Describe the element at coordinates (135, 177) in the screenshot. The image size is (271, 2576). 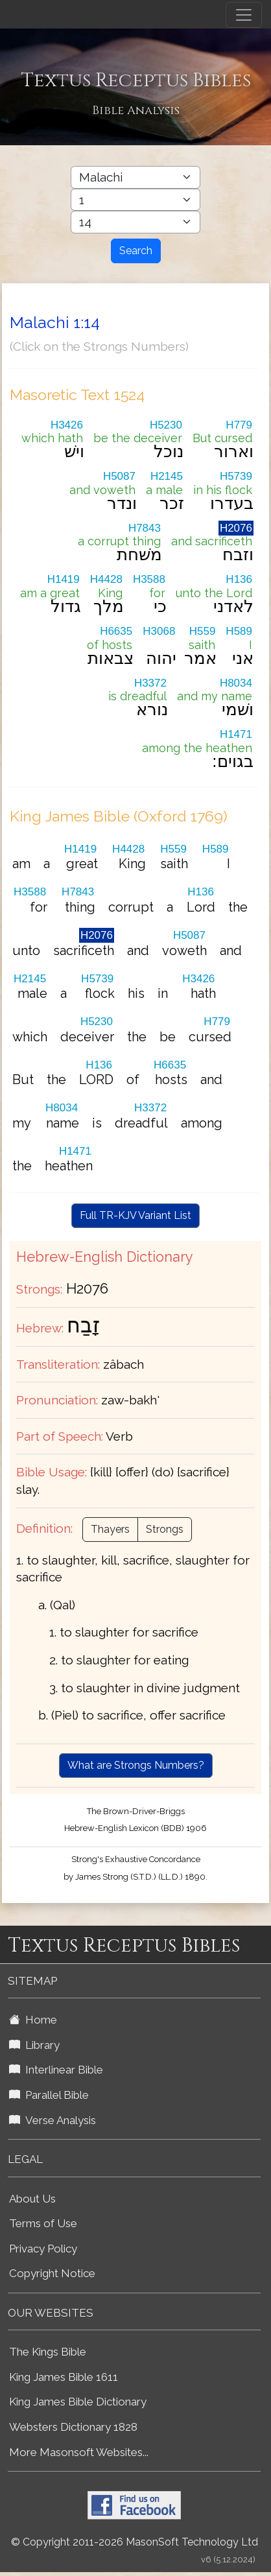
I see `[Select Bible Book]` at that location.